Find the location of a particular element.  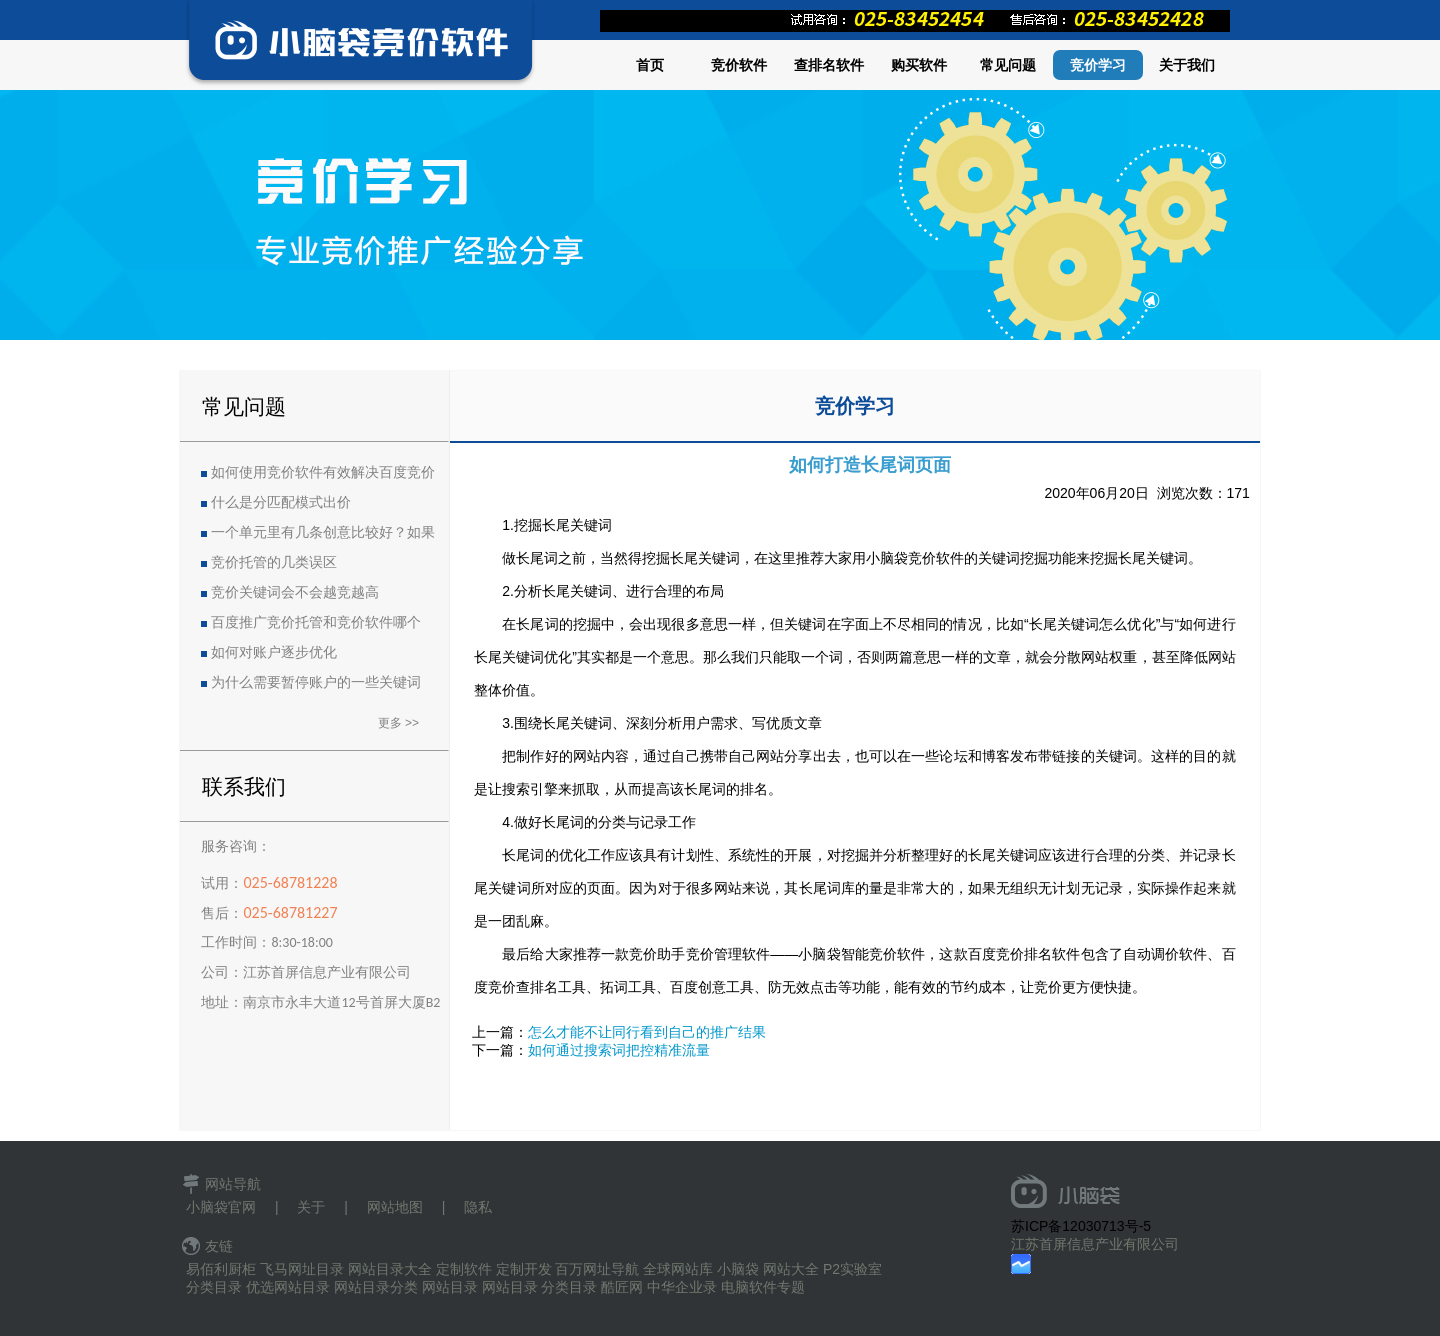

网站目录分类 is located at coordinates (376, 1287).